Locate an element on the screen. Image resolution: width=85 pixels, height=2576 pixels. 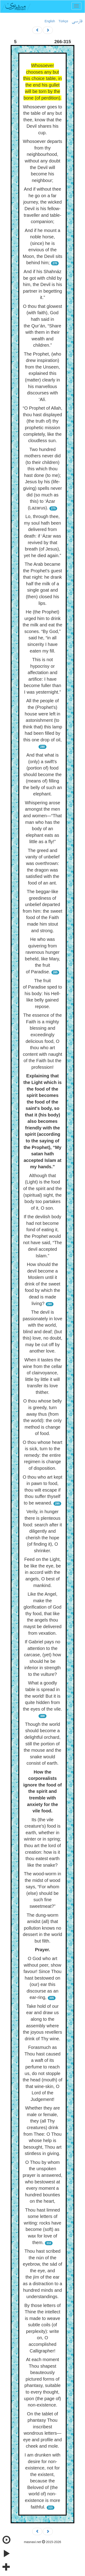
English is located at coordinates (50, 21).